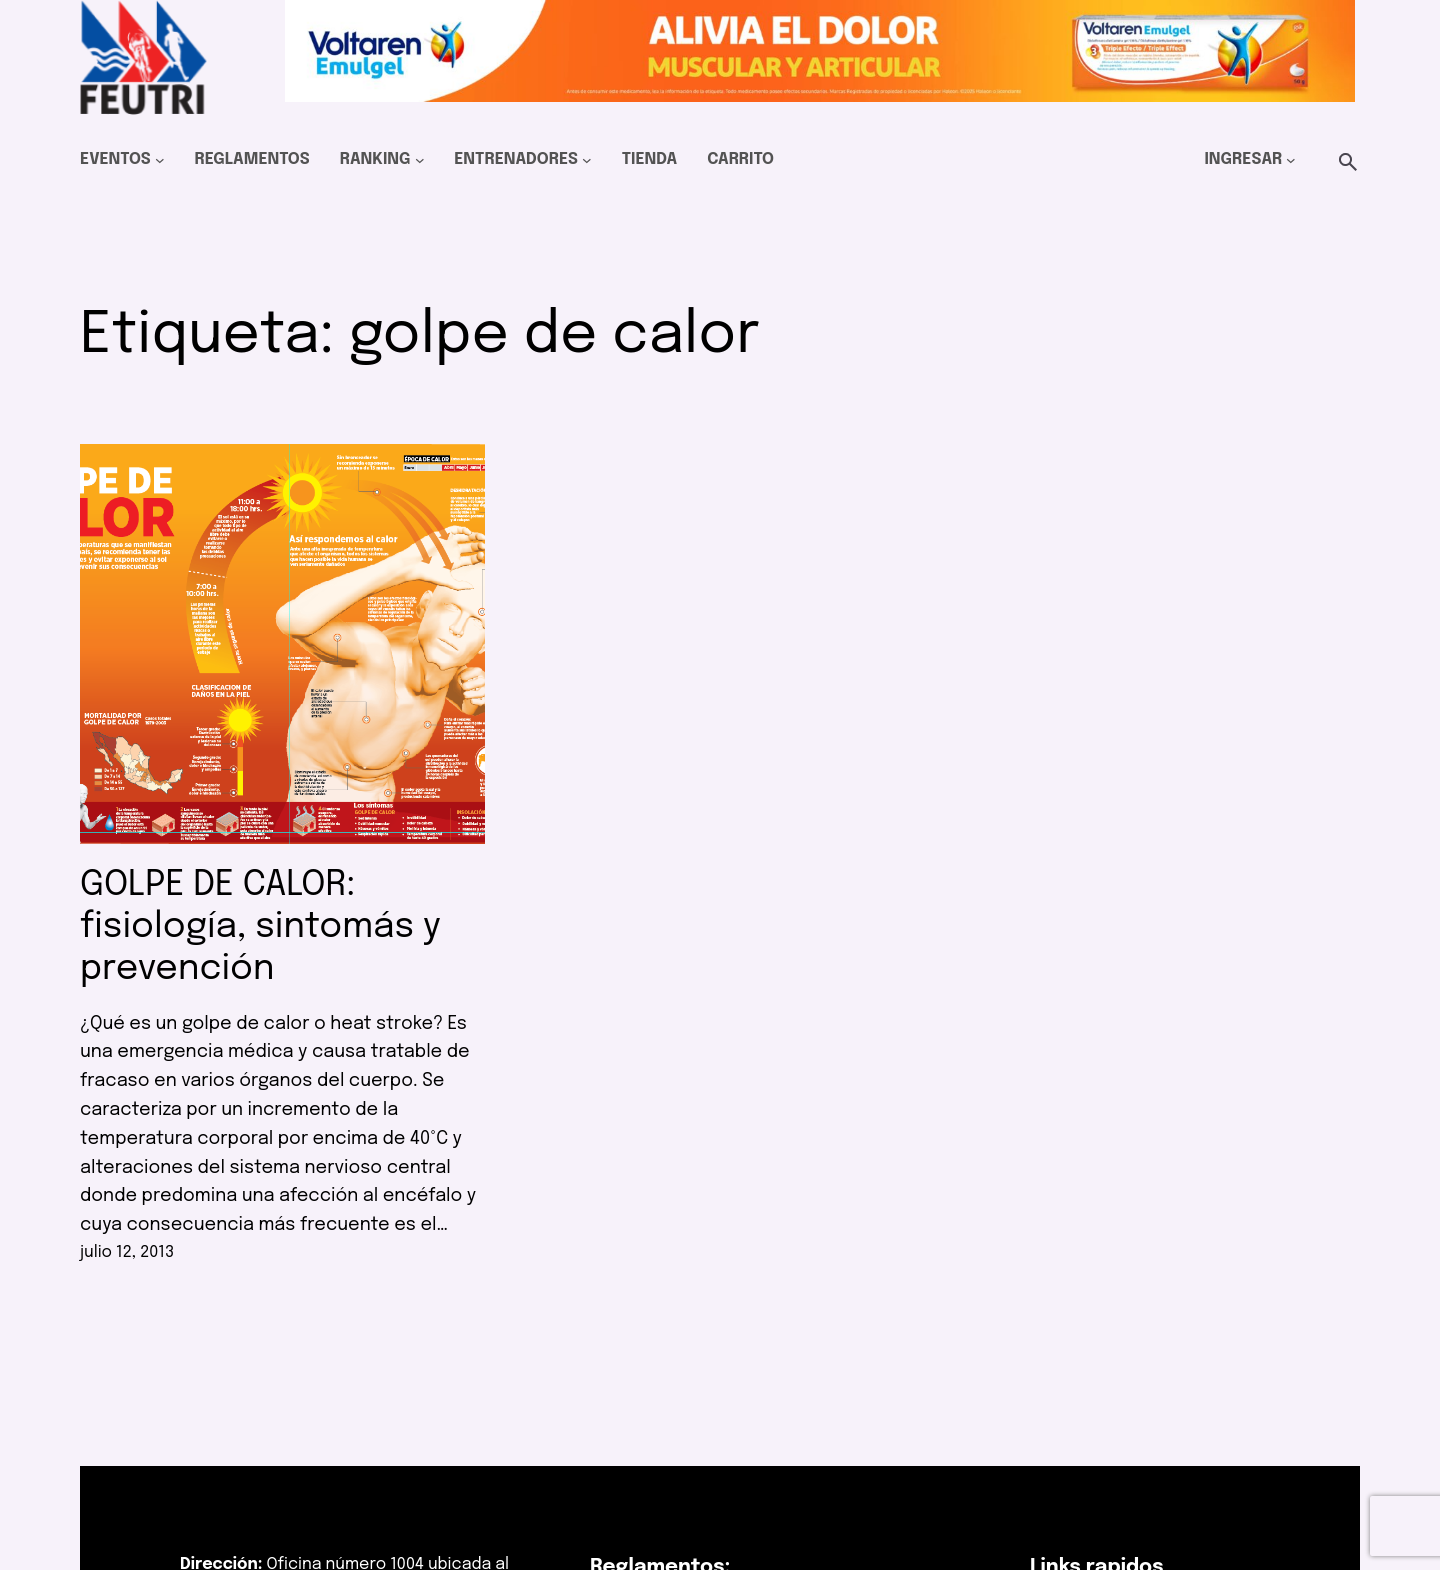 This screenshot has width=1440, height=1570. What do you see at coordinates (160, 160) in the screenshot?
I see `[Submenú de Eventos]` at bounding box center [160, 160].